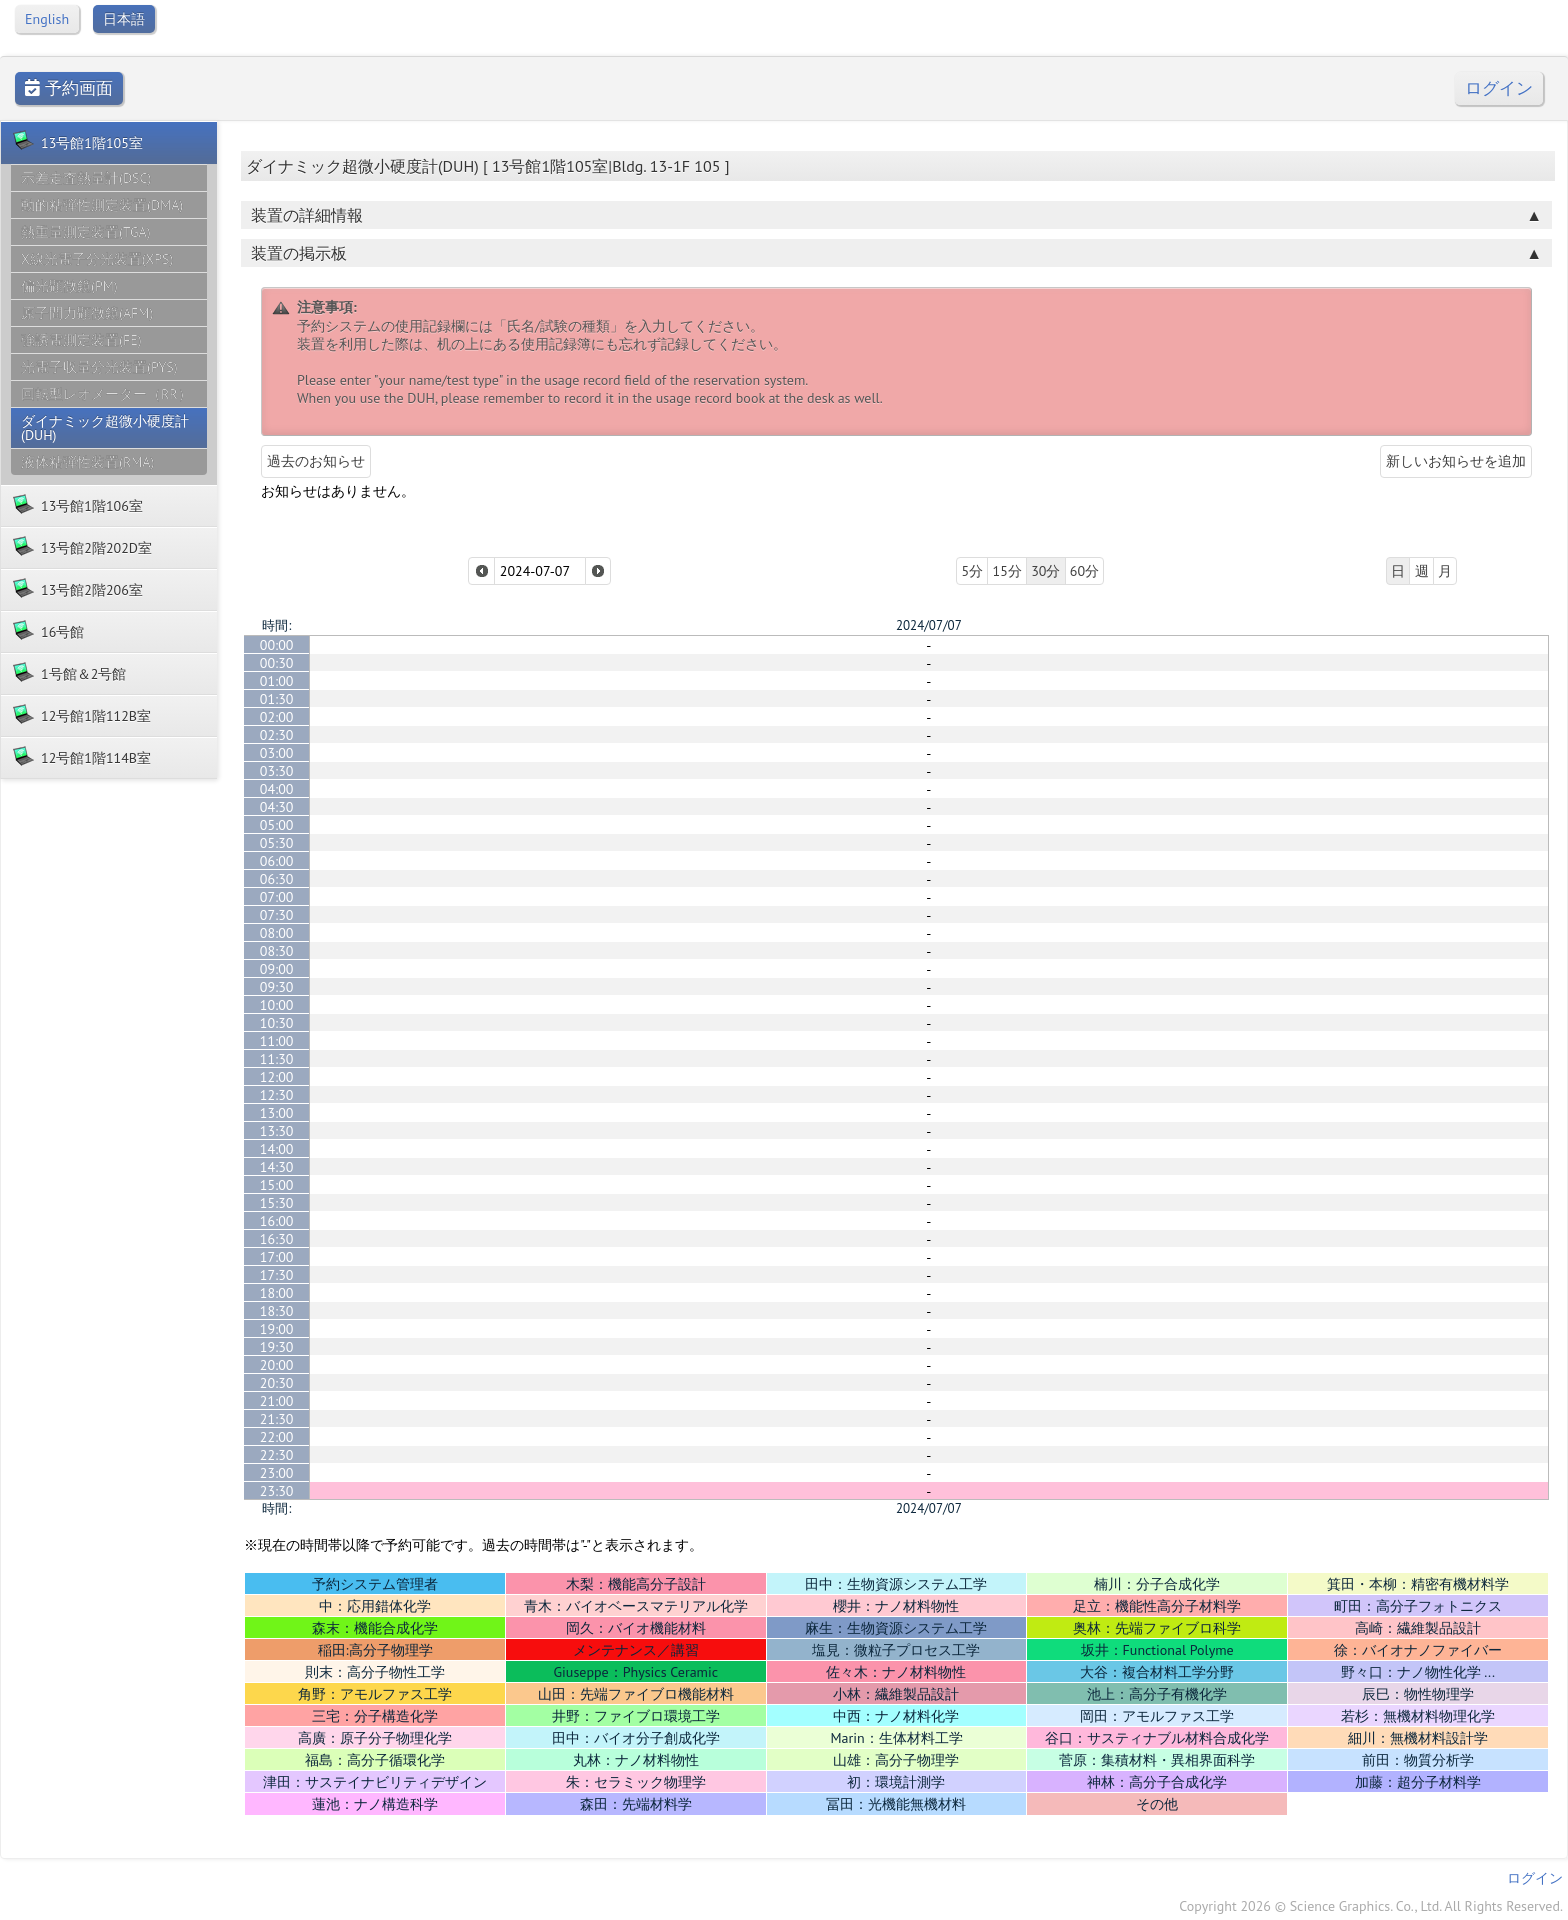 The height and width of the screenshot is (1920, 1568). I want to click on 17:30, so click(277, 1275).